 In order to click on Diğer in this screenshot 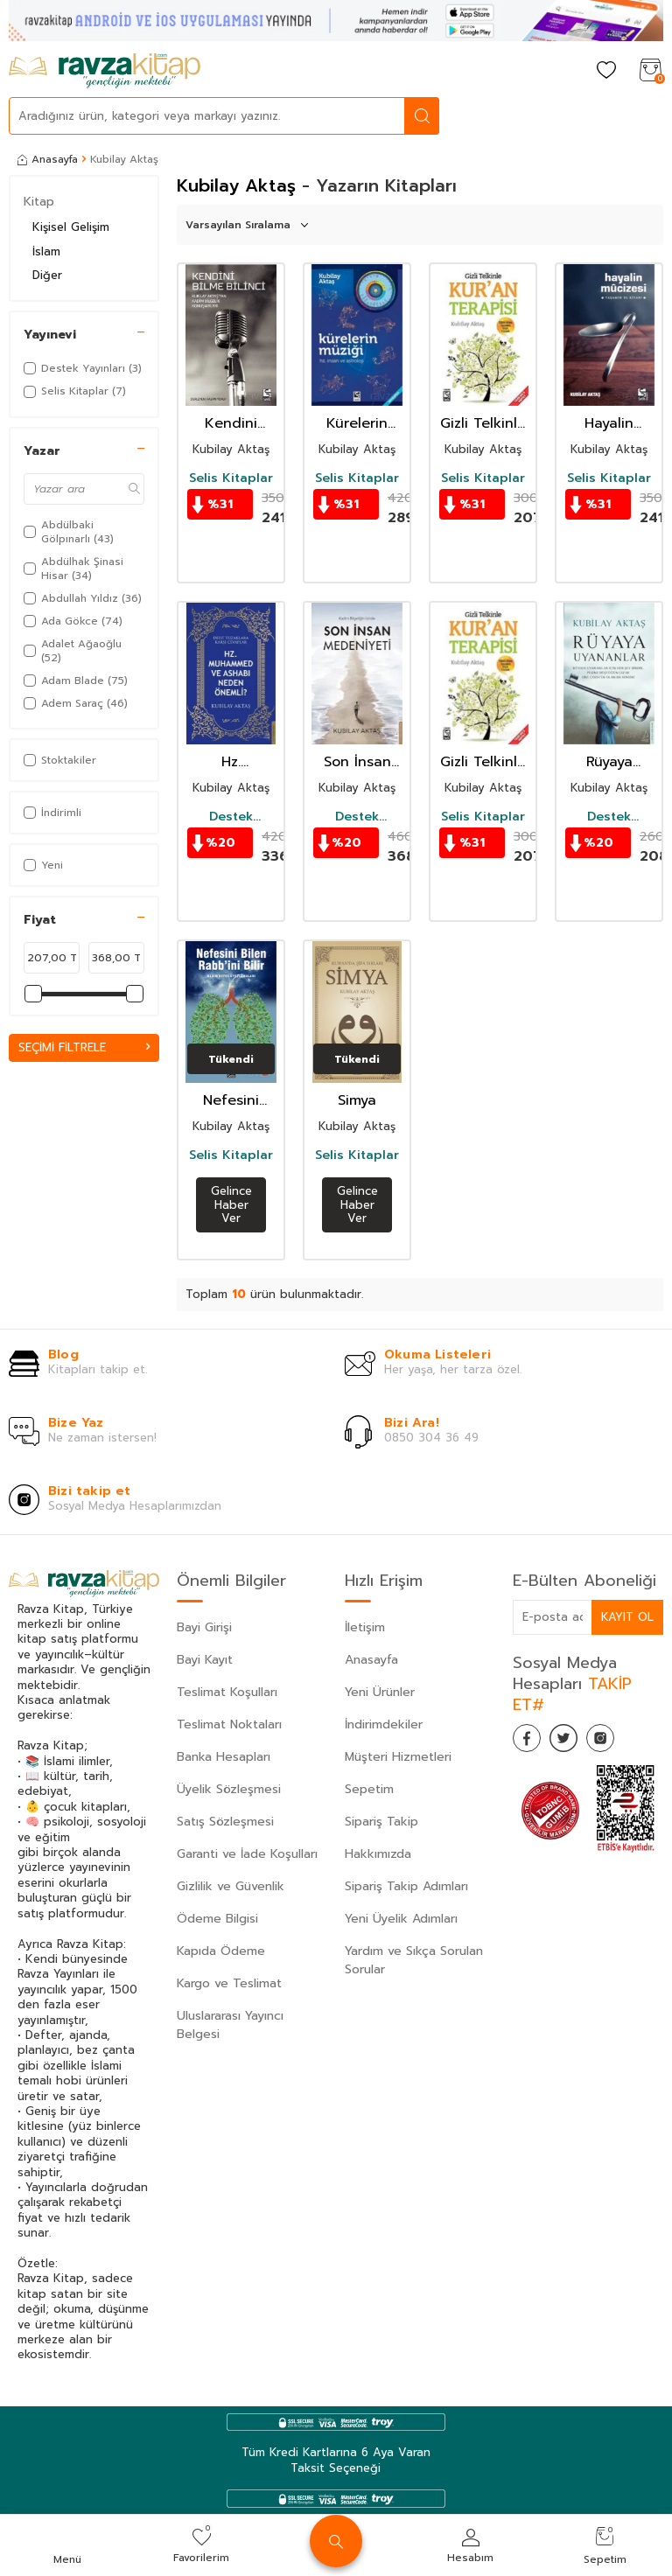, I will do `click(47, 275)`.